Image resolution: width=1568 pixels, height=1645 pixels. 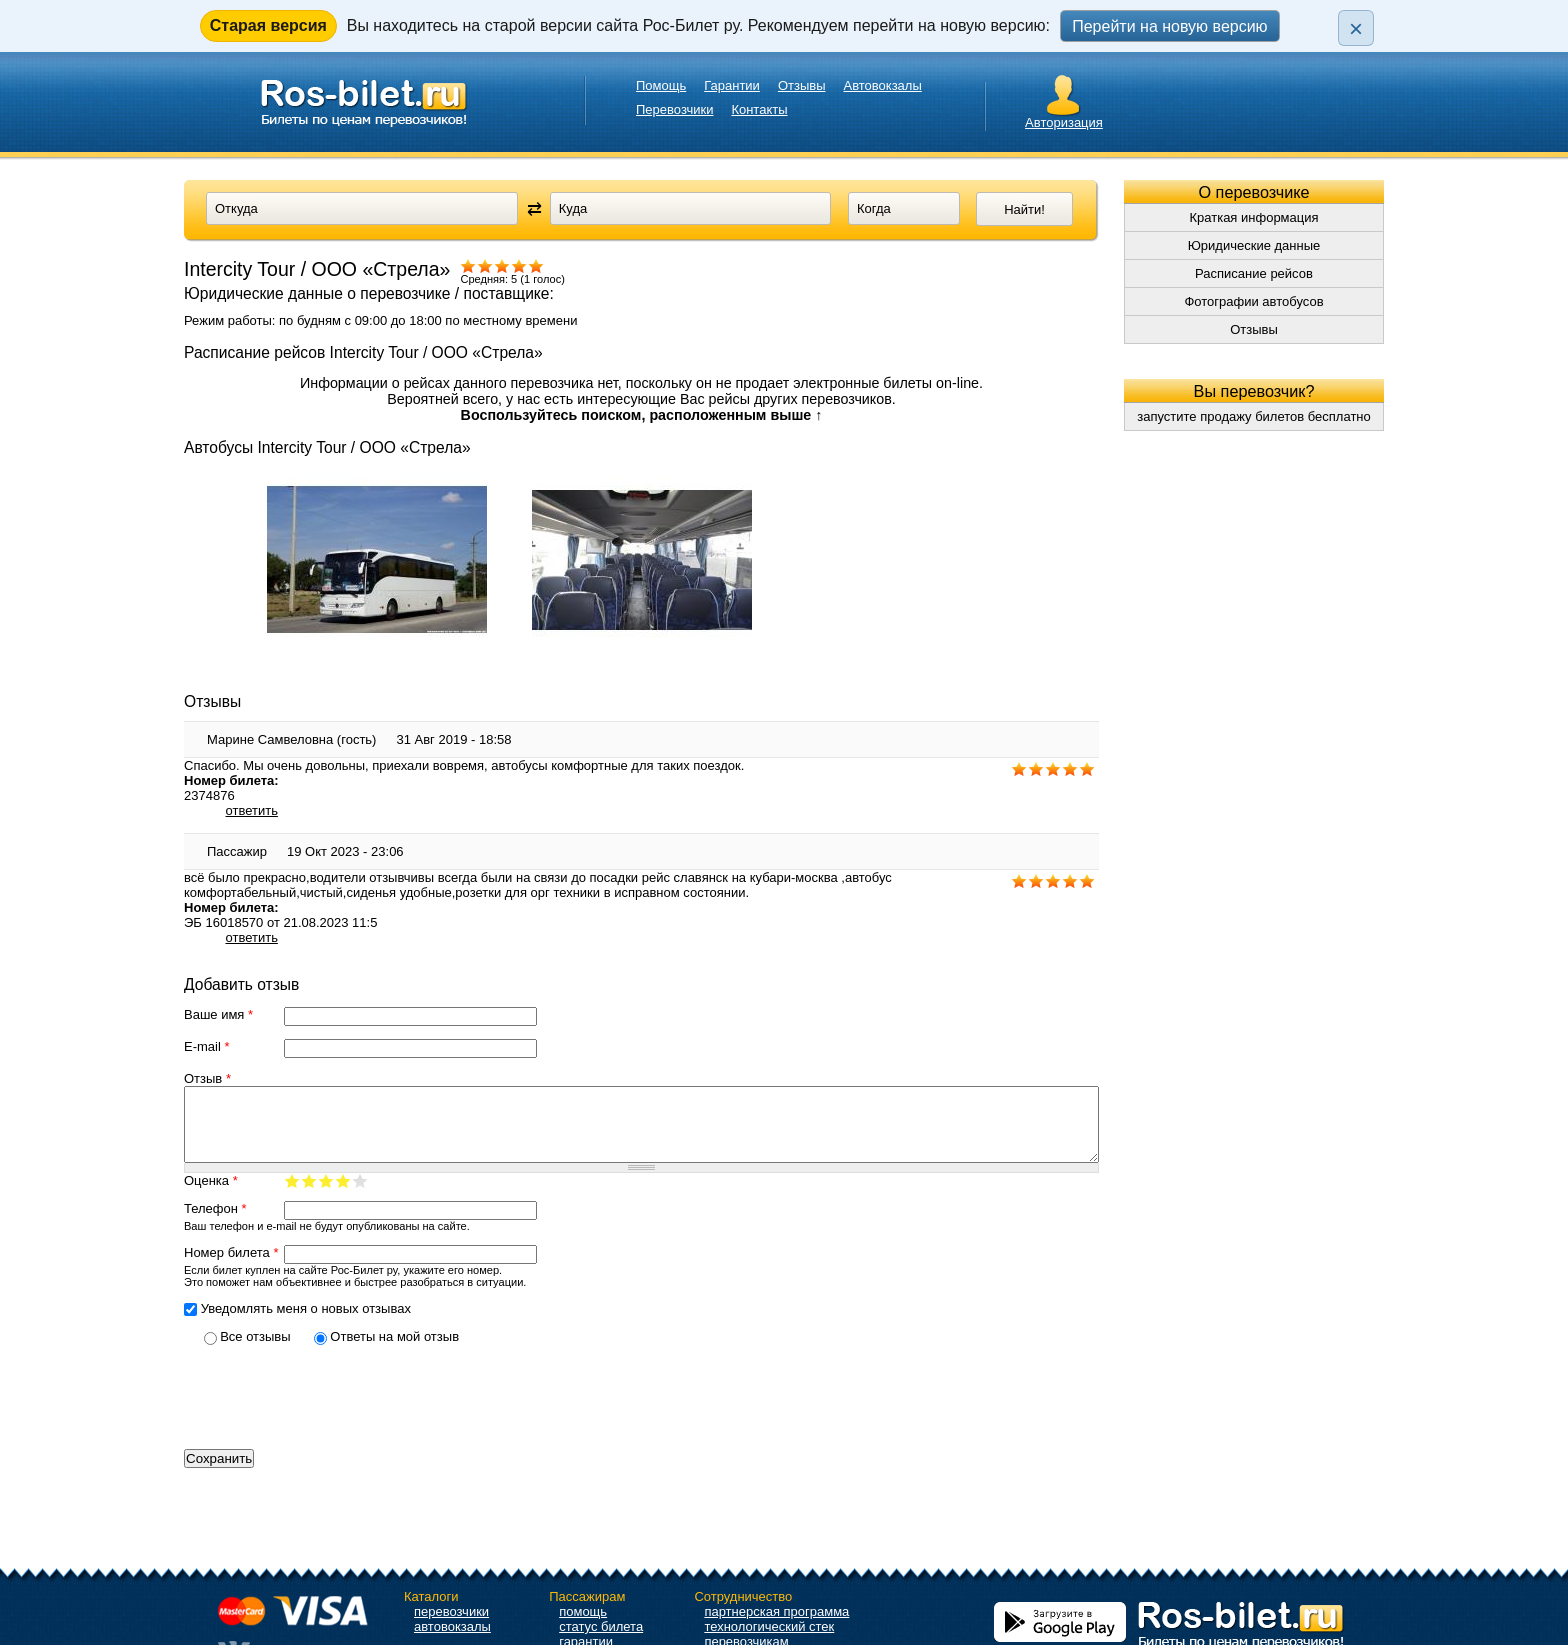 I want to click on Автовокзалы, so click(x=883, y=85).